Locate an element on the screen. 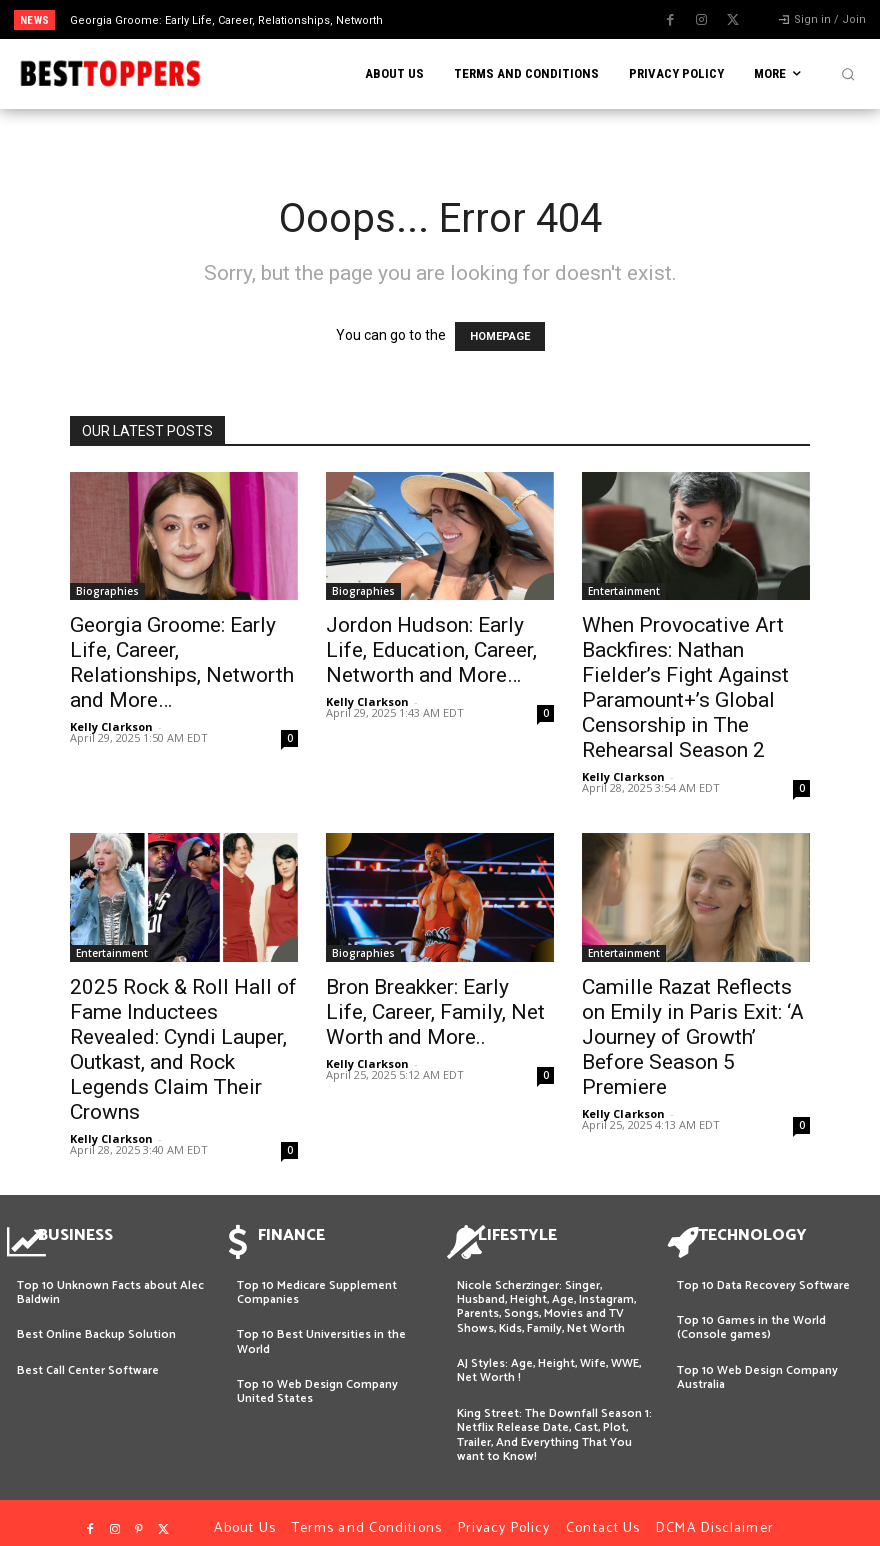 The height and width of the screenshot is (1546, 880). AJ Styles: Age, Height, Wife, WWE, Net Worth ! is located at coordinates (549, 1358).